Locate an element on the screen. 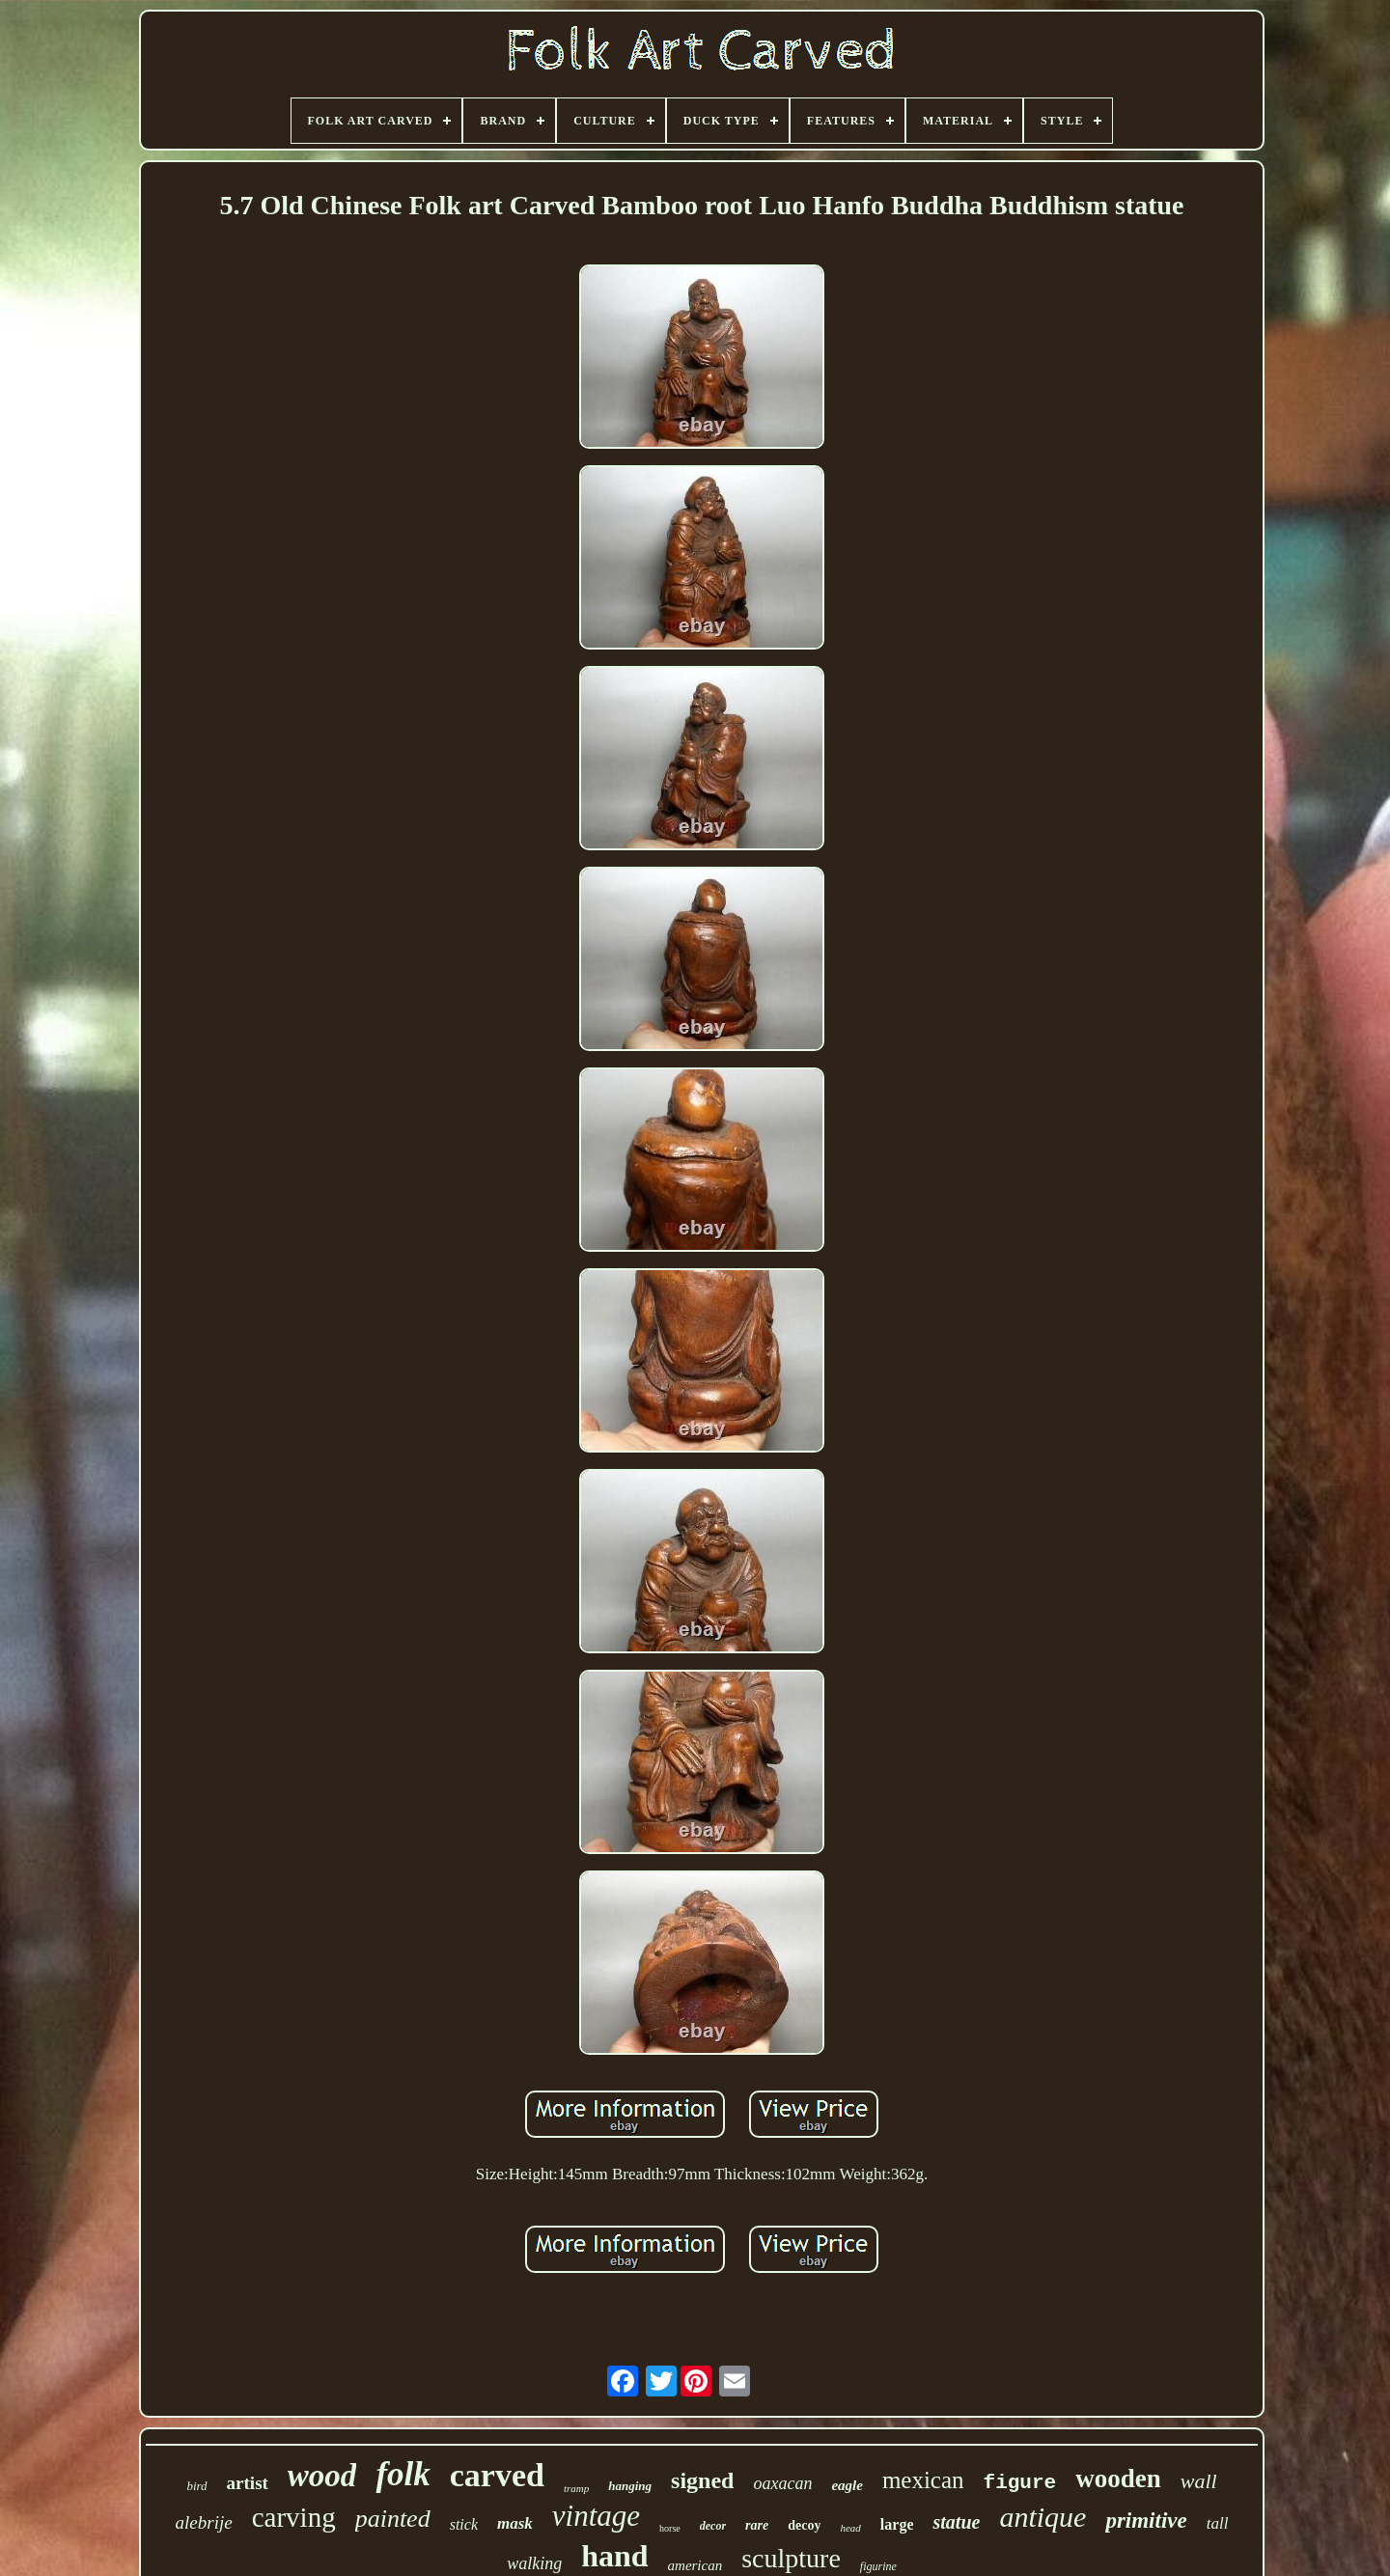 This screenshot has width=1390, height=2576. carving is located at coordinates (294, 2517).